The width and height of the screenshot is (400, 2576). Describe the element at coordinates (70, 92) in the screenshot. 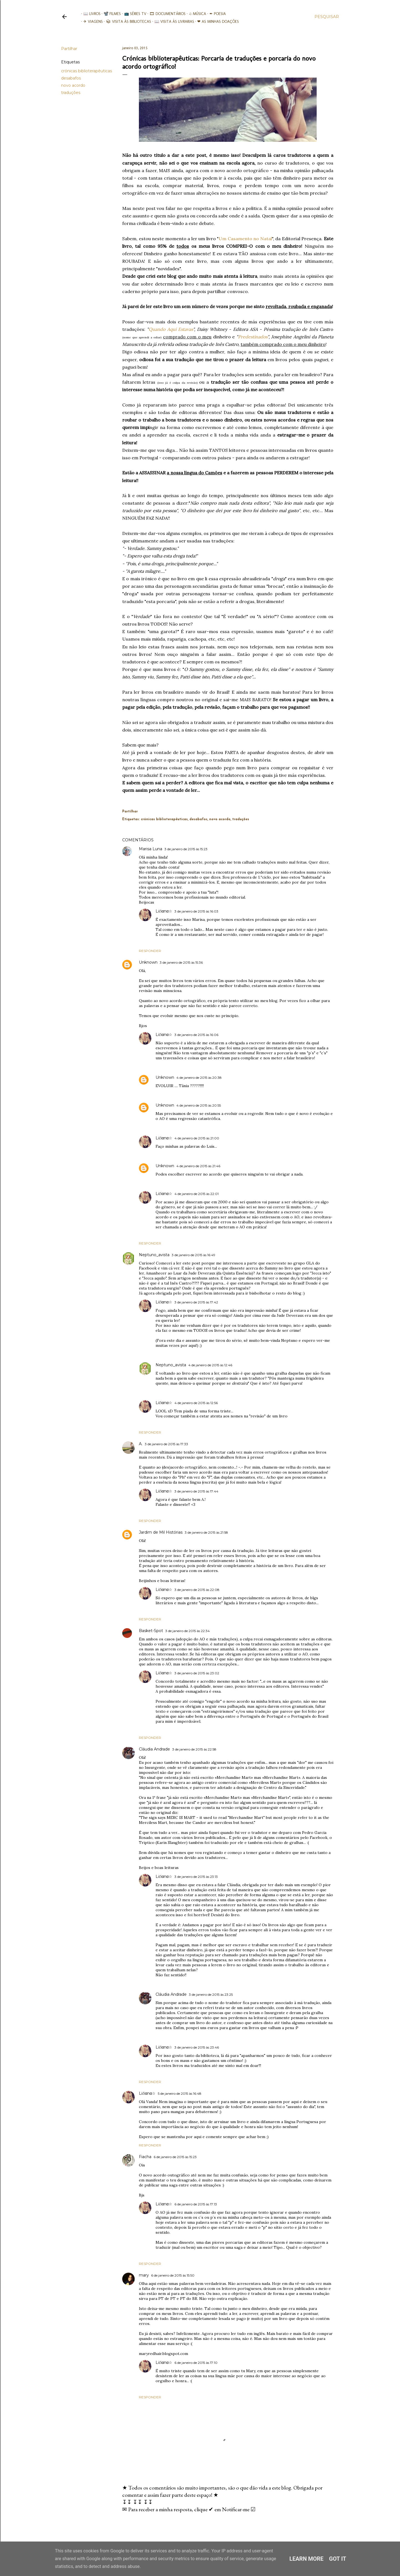

I see `traduções` at that location.